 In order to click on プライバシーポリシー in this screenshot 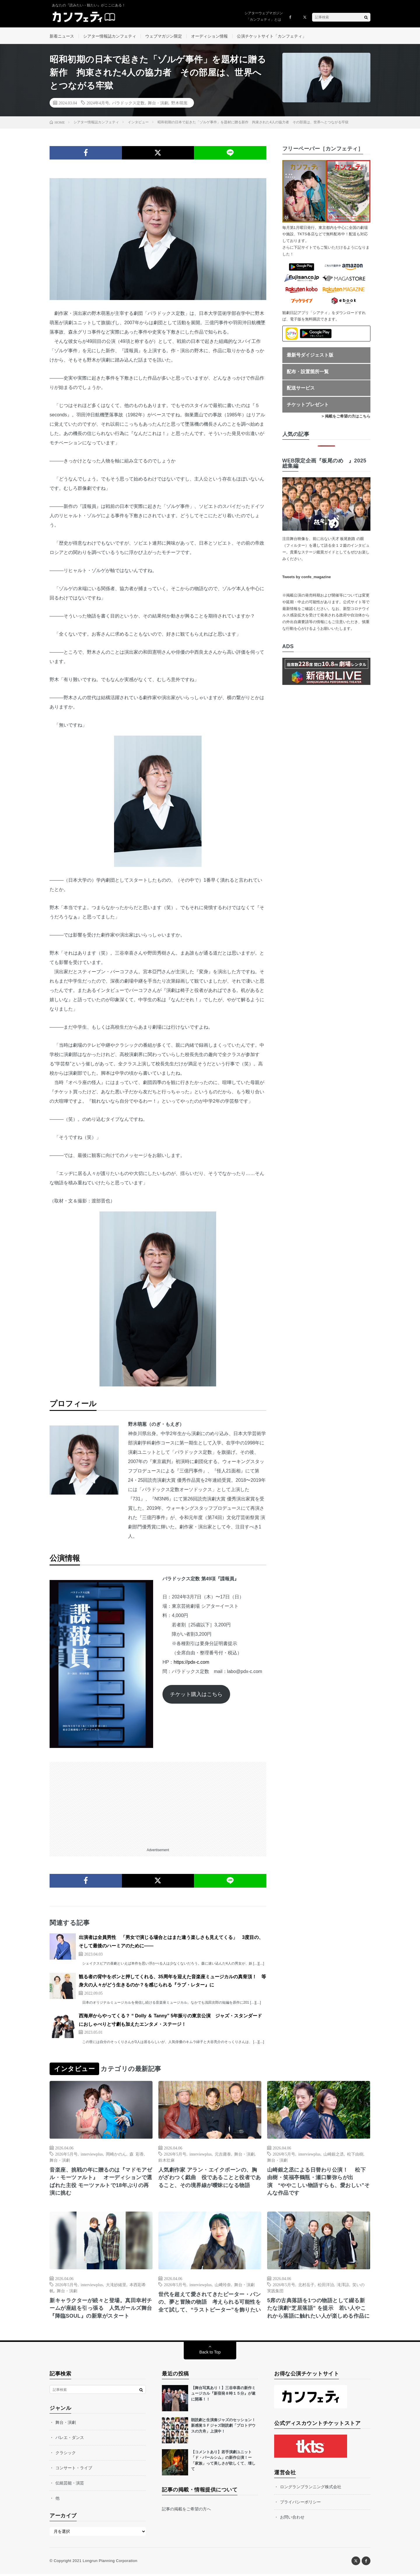, I will do `click(300, 2504)`.